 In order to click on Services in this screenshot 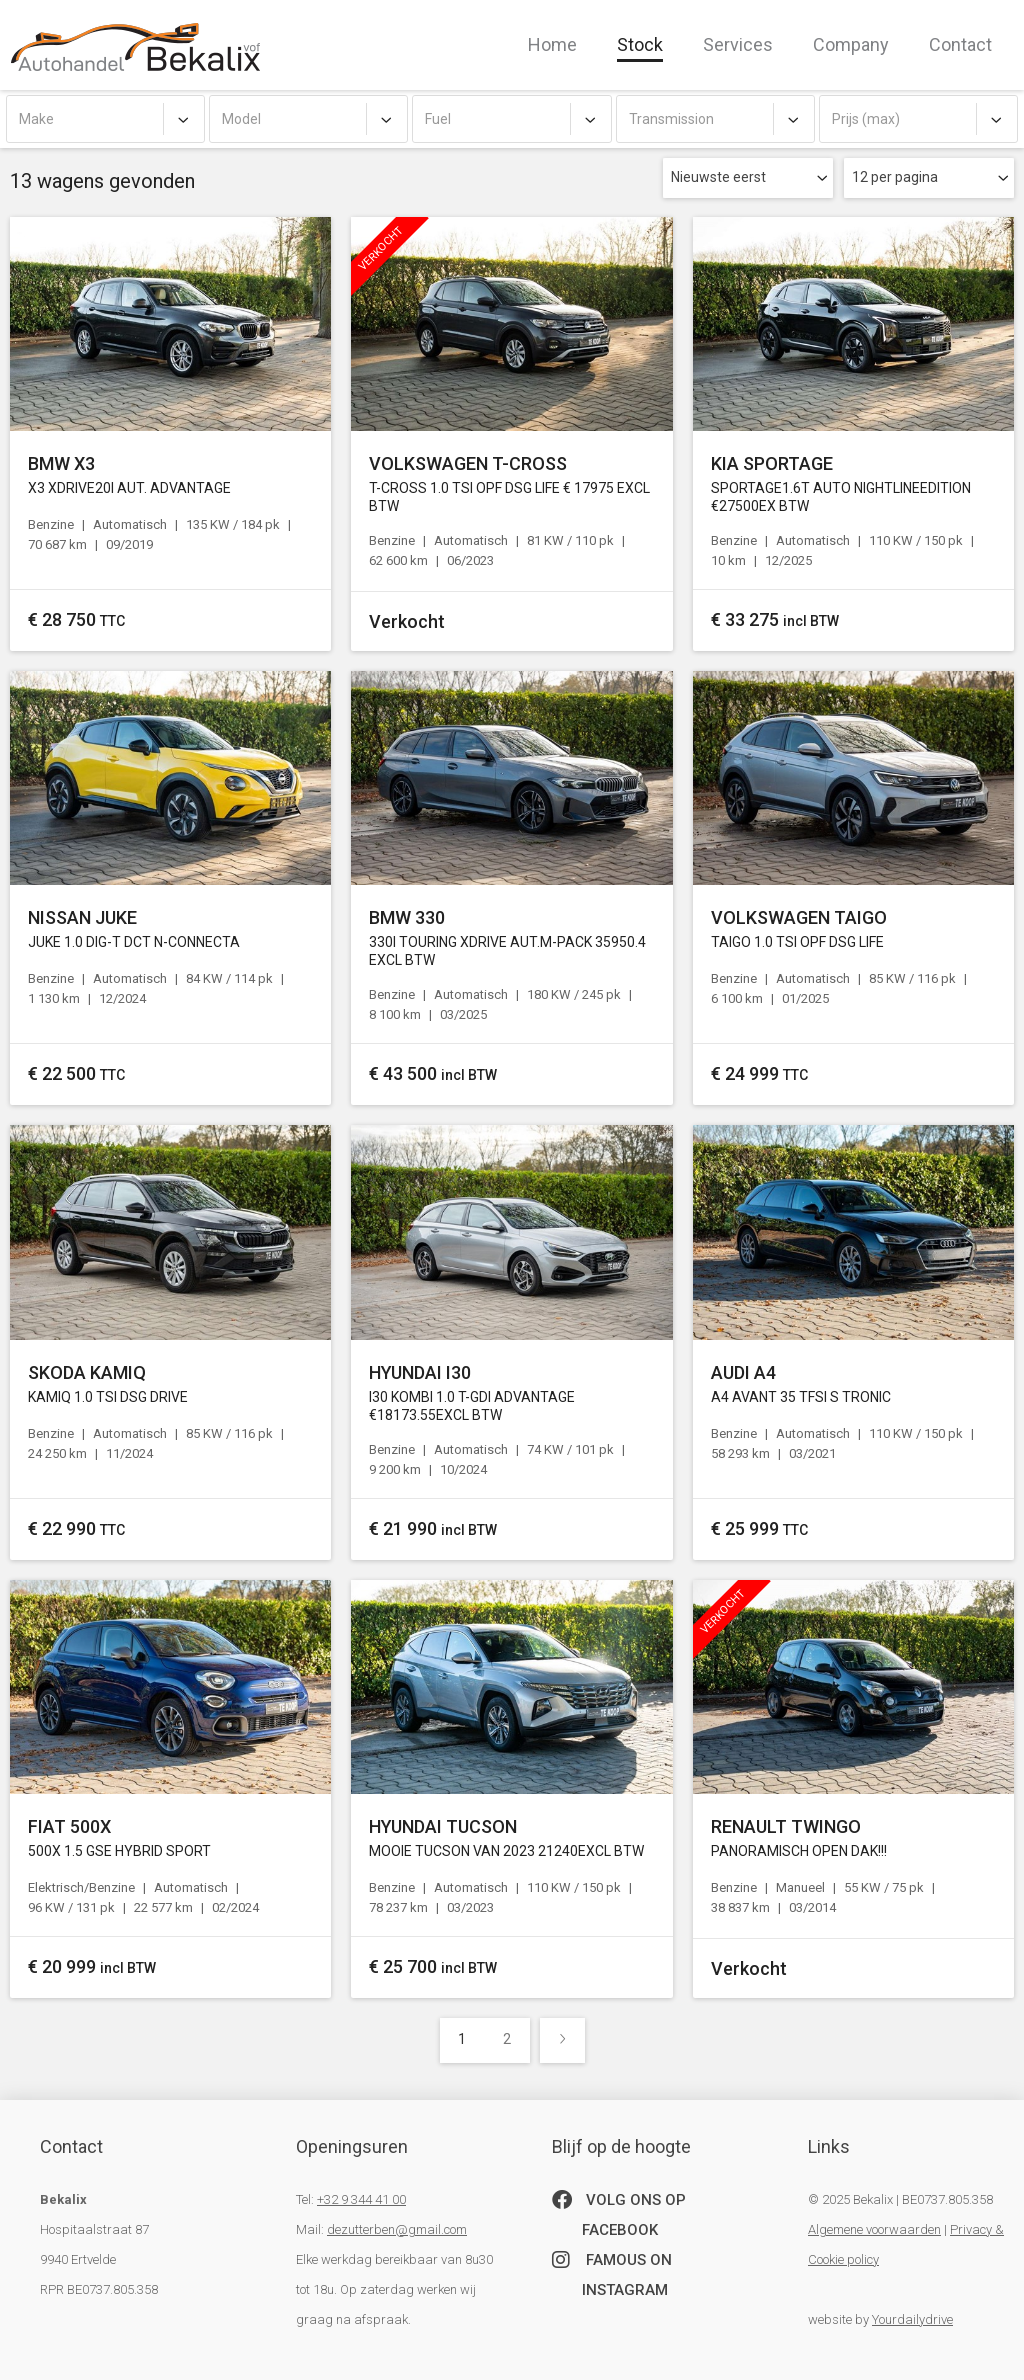, I will do `click(738, 44)`.